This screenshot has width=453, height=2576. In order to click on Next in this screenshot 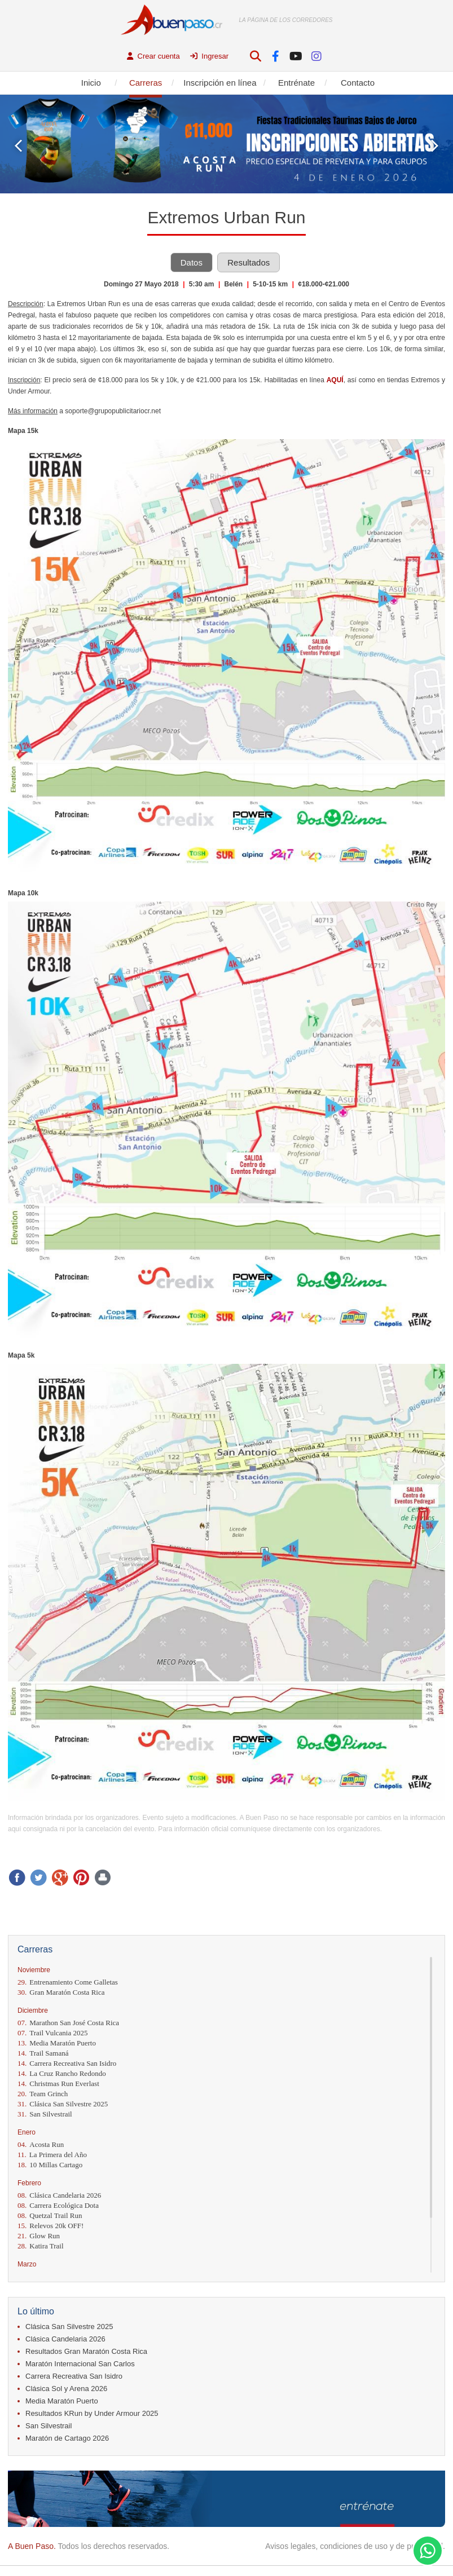, I will do `click(434, 145)`.